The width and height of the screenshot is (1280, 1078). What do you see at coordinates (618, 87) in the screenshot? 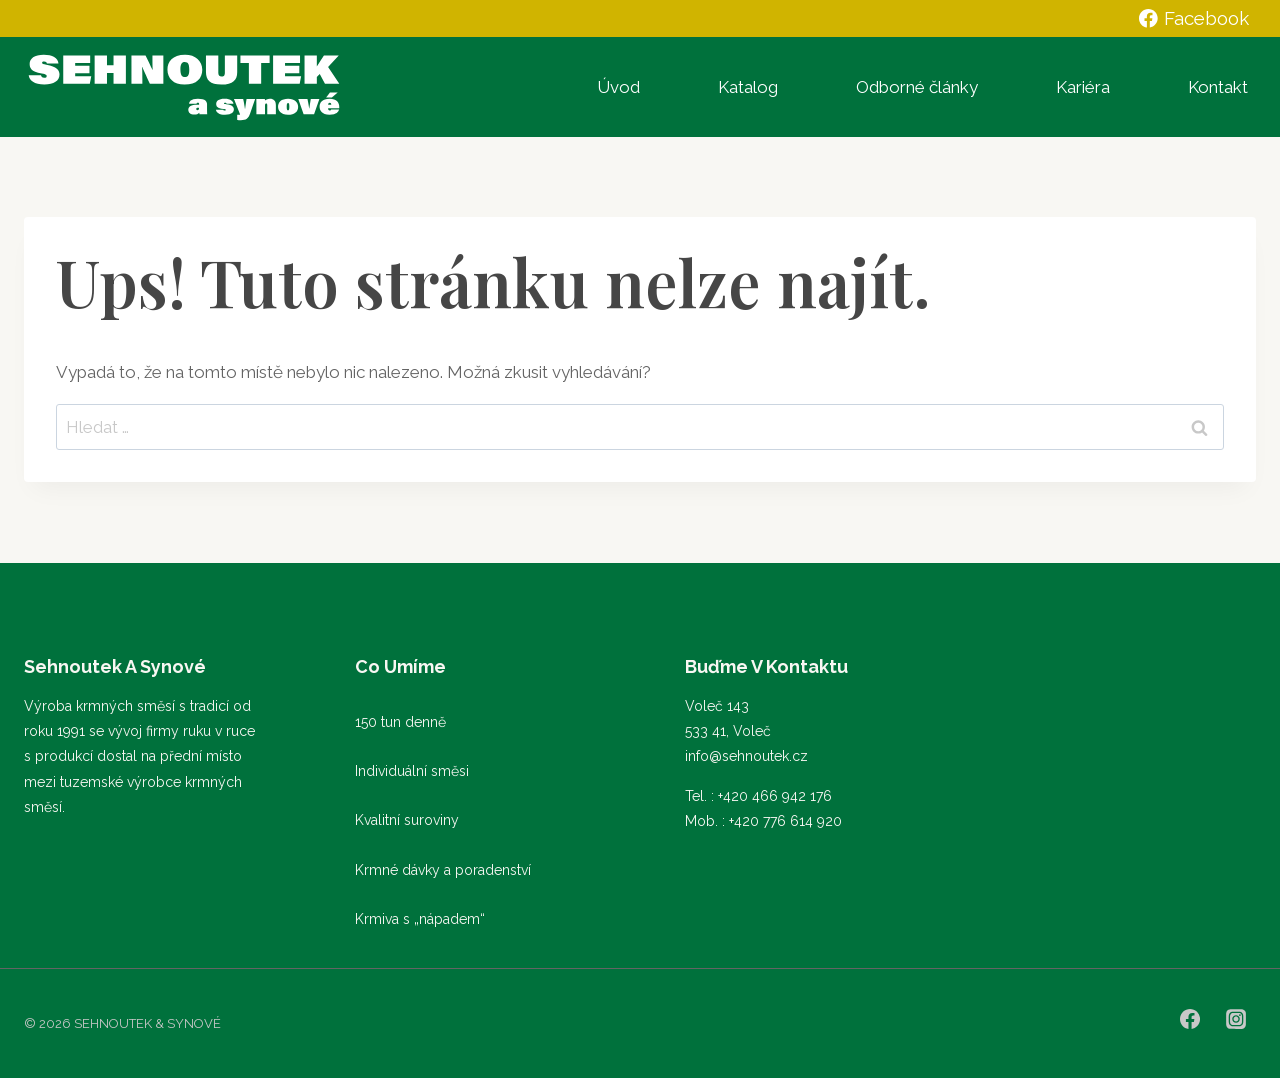
I see `Úvod` at bounding box center [618, 87].